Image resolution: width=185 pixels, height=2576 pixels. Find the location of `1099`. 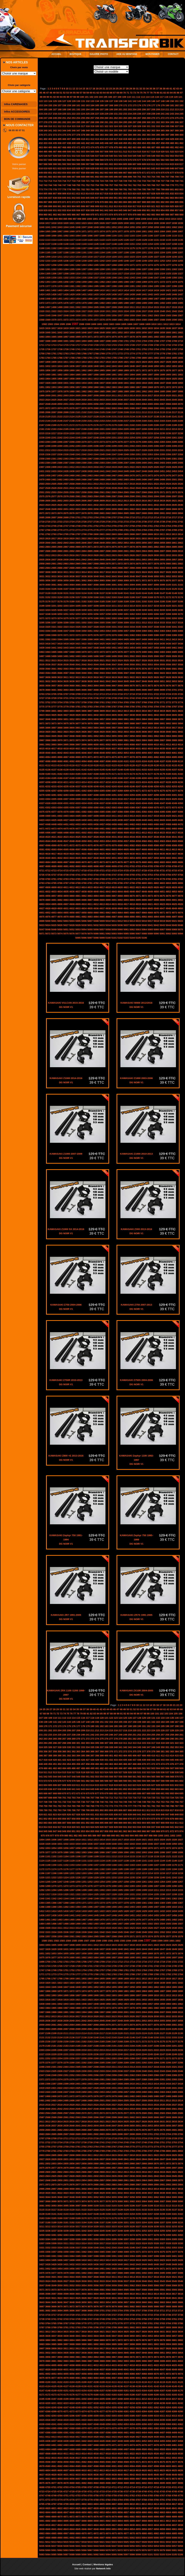

1099 is located at coordinates (108, 235).